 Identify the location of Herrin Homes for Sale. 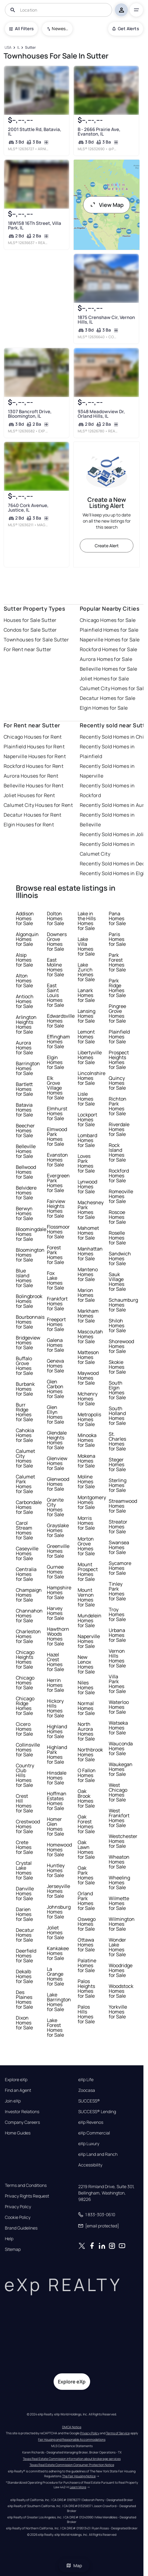
(55, 1685).